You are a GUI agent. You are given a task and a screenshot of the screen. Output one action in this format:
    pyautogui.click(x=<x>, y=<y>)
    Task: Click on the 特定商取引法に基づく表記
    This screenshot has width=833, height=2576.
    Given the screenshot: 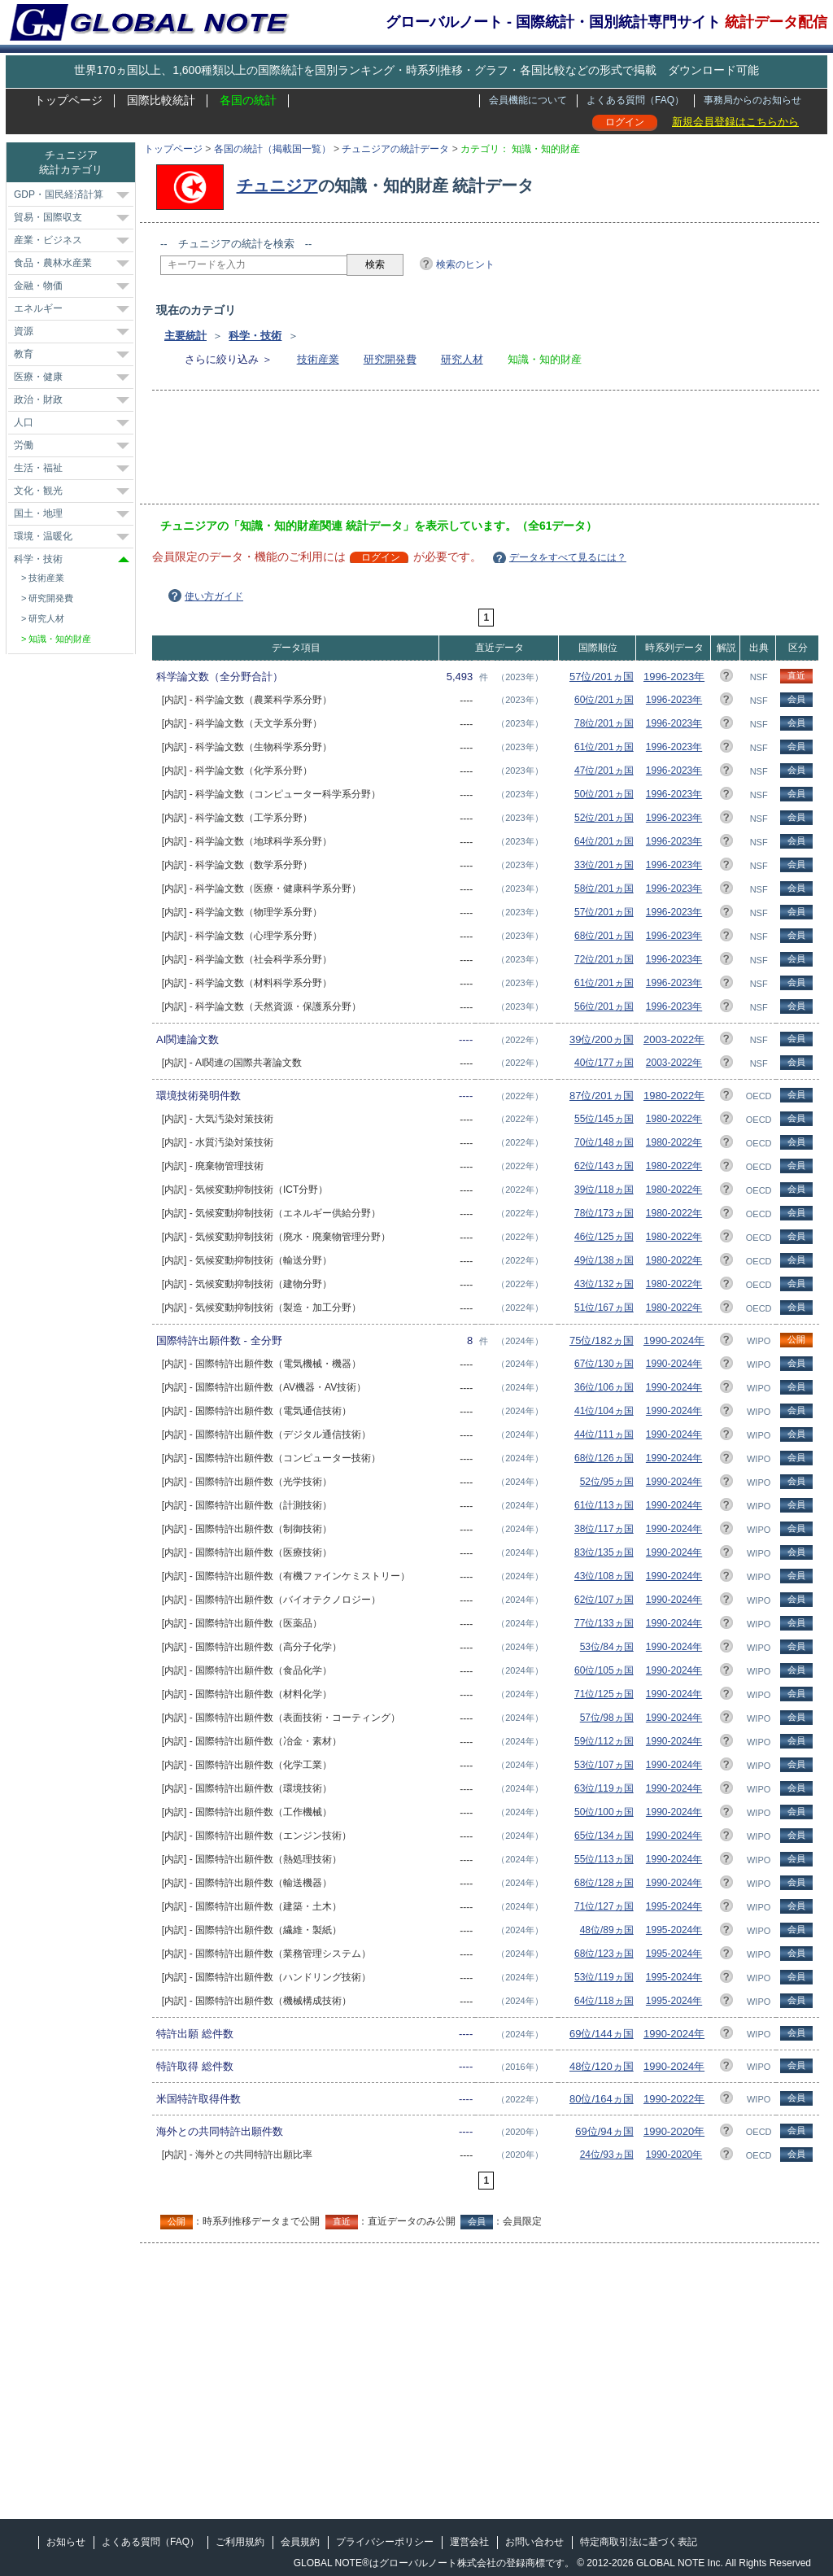 What is the action you would take?
    pyautogui.click(x=638, y=2542)
    